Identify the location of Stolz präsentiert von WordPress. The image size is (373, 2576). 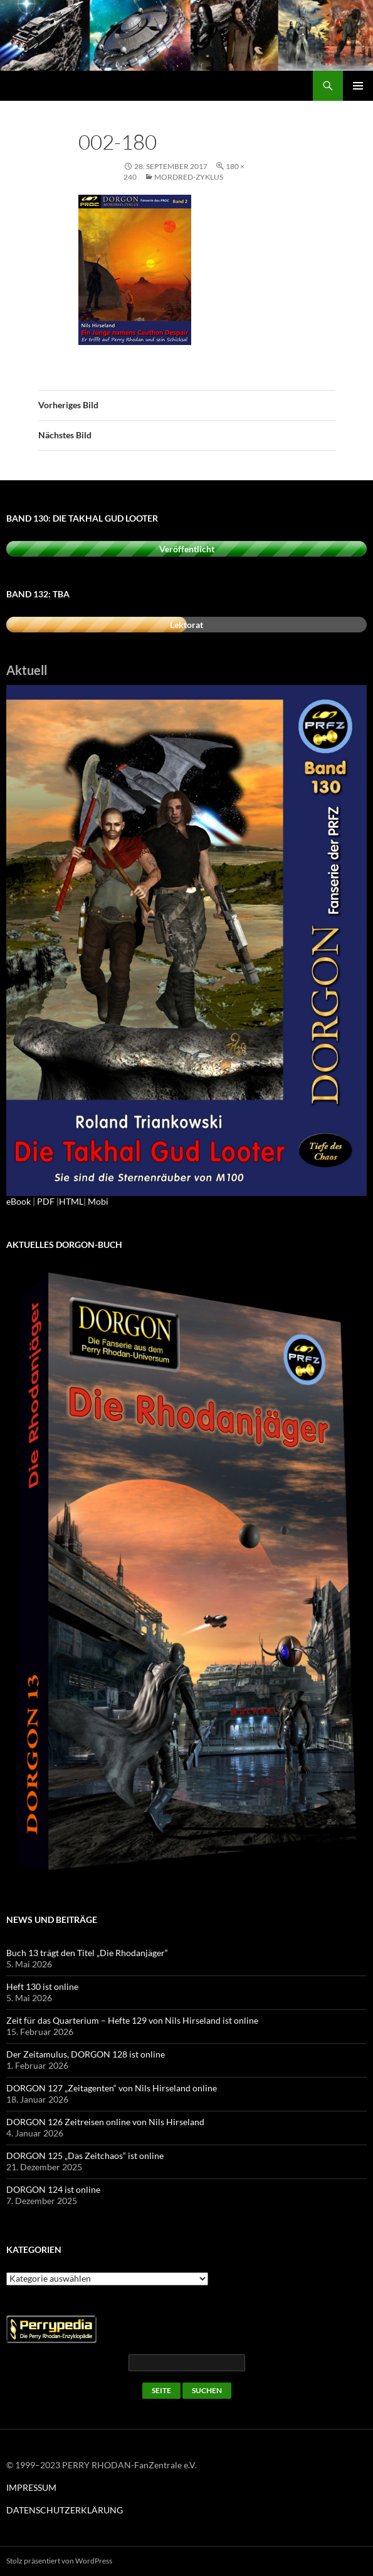
(59, 2560).